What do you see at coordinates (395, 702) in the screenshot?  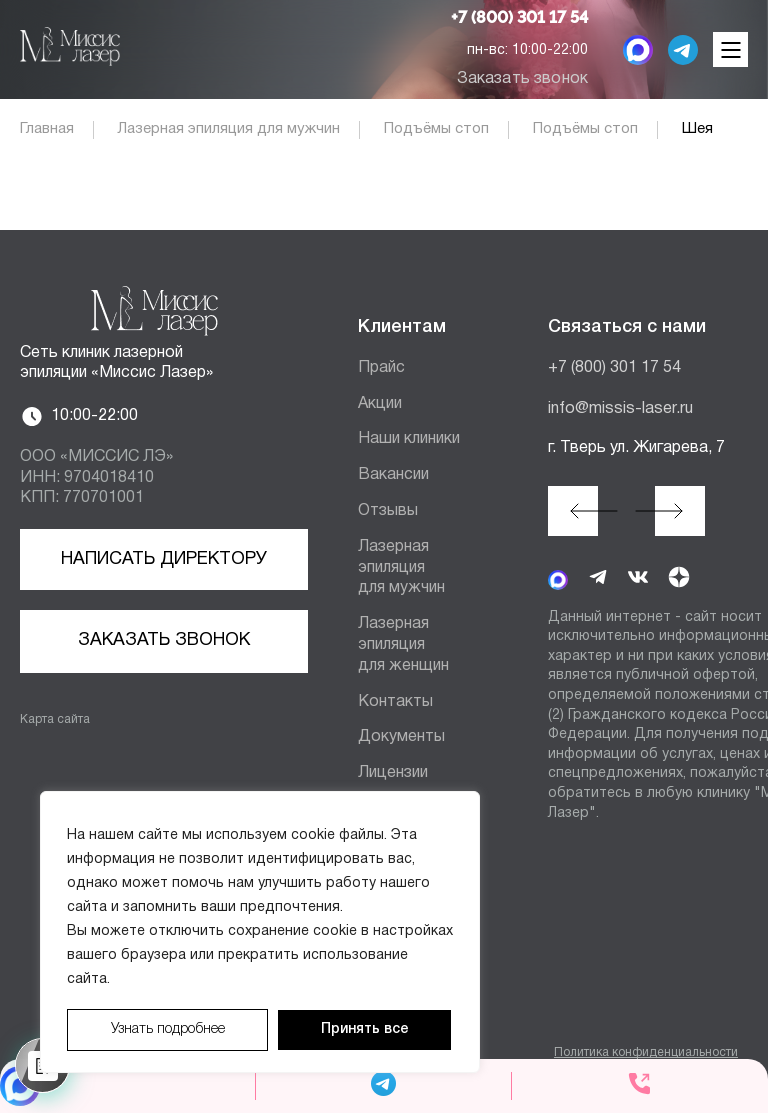 I see `Контакты` at bounding box center [395, 702].